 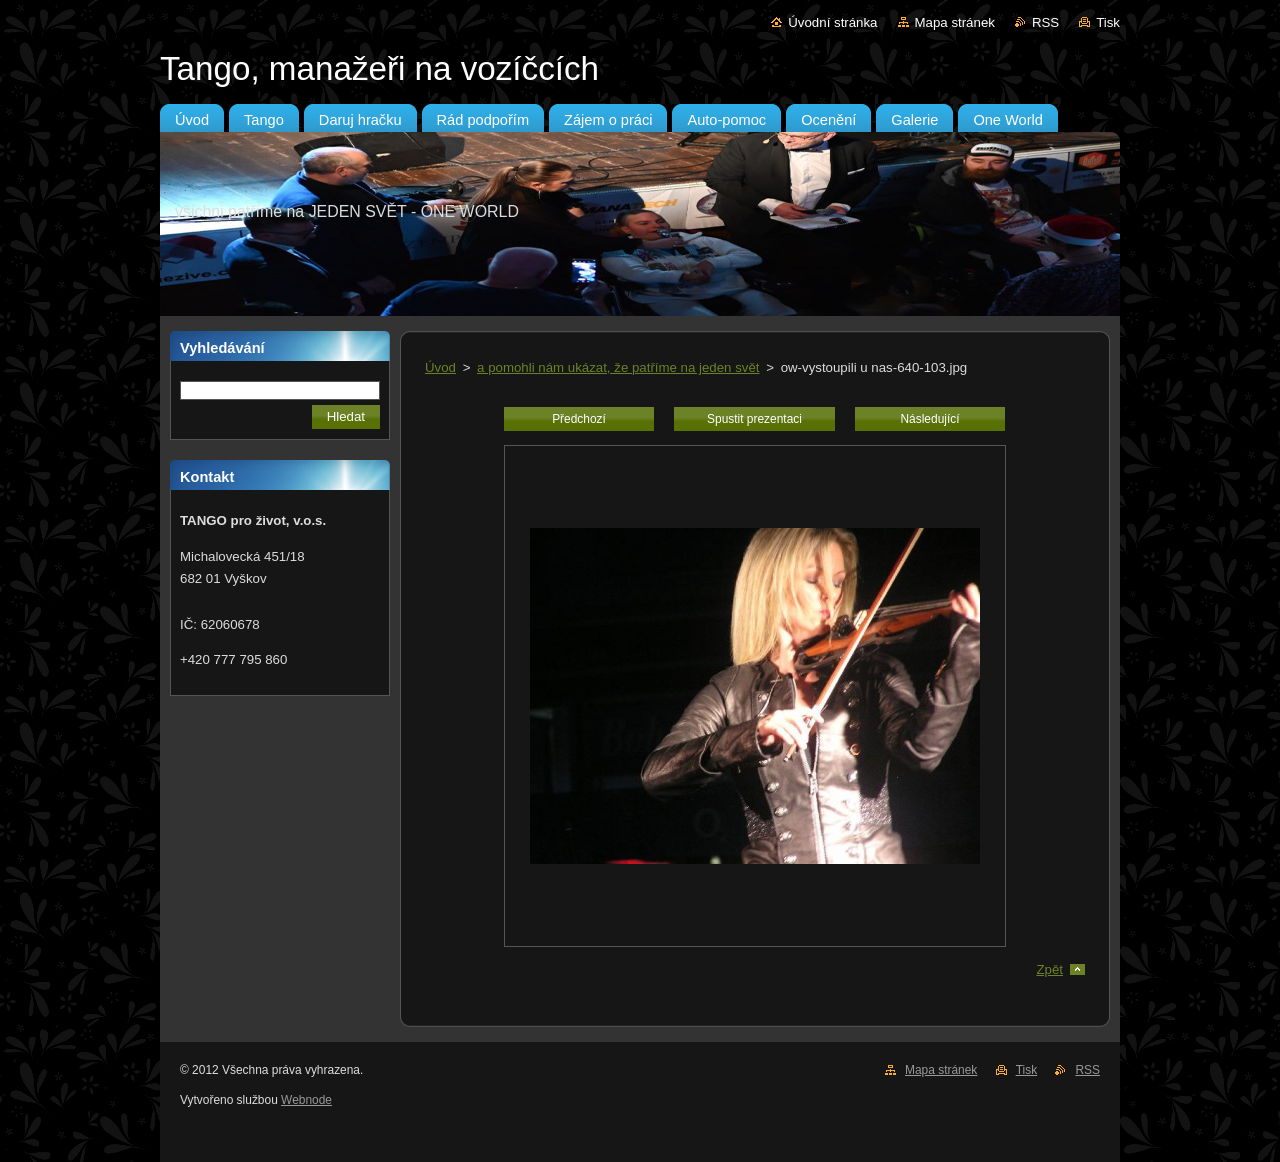 What do you see at coordinates (579, 419) in the screenshot?
I see `Předchozí` at bounding box center [579, 419].